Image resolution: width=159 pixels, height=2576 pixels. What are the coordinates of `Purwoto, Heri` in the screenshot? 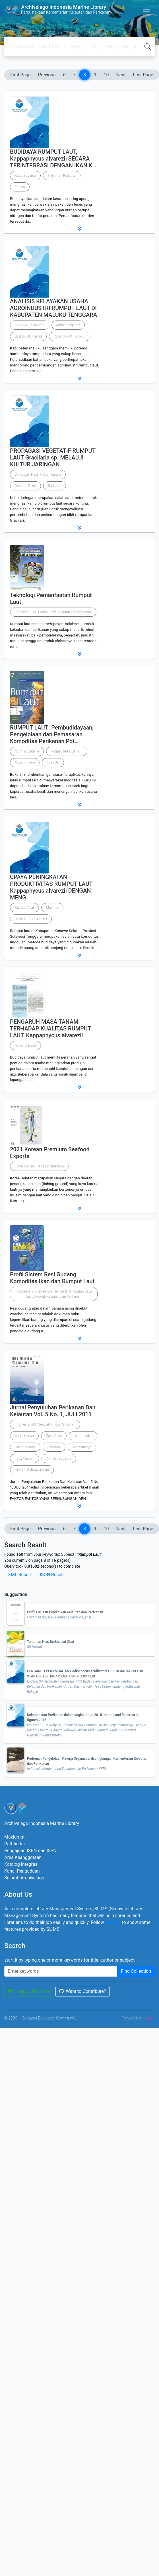 It's located at (25, 763).